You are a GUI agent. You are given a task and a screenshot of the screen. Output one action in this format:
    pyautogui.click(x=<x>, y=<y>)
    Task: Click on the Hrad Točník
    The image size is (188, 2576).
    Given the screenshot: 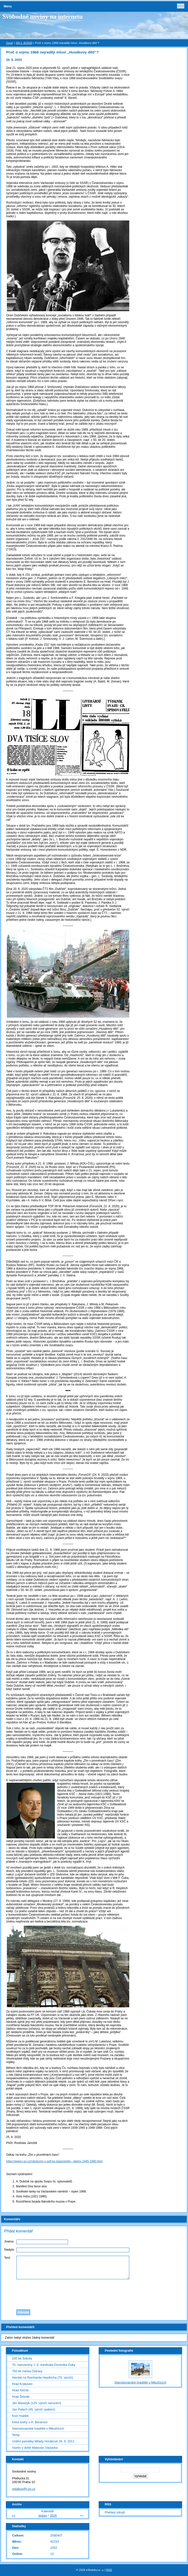 What is the action you would take?
    pyautogui.click(x=20, y=2390)
    